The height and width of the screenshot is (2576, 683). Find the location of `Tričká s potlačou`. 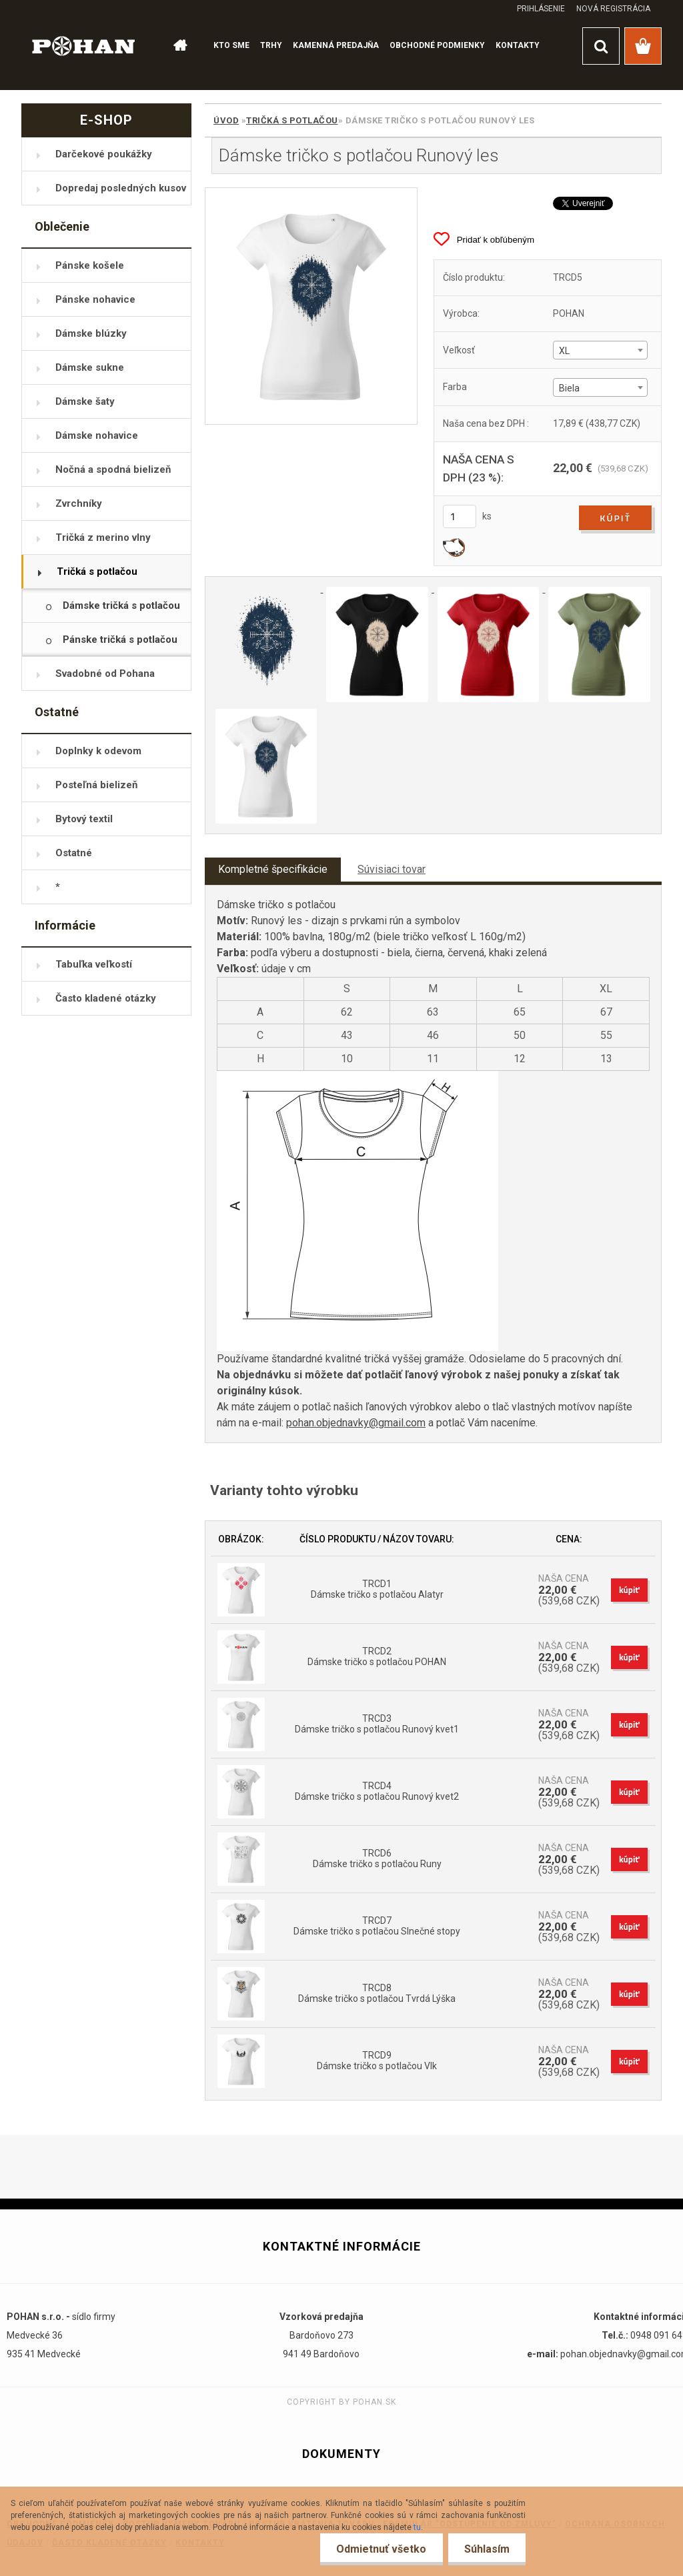

Tričká s potlačou is located at coordinates (292, 120).